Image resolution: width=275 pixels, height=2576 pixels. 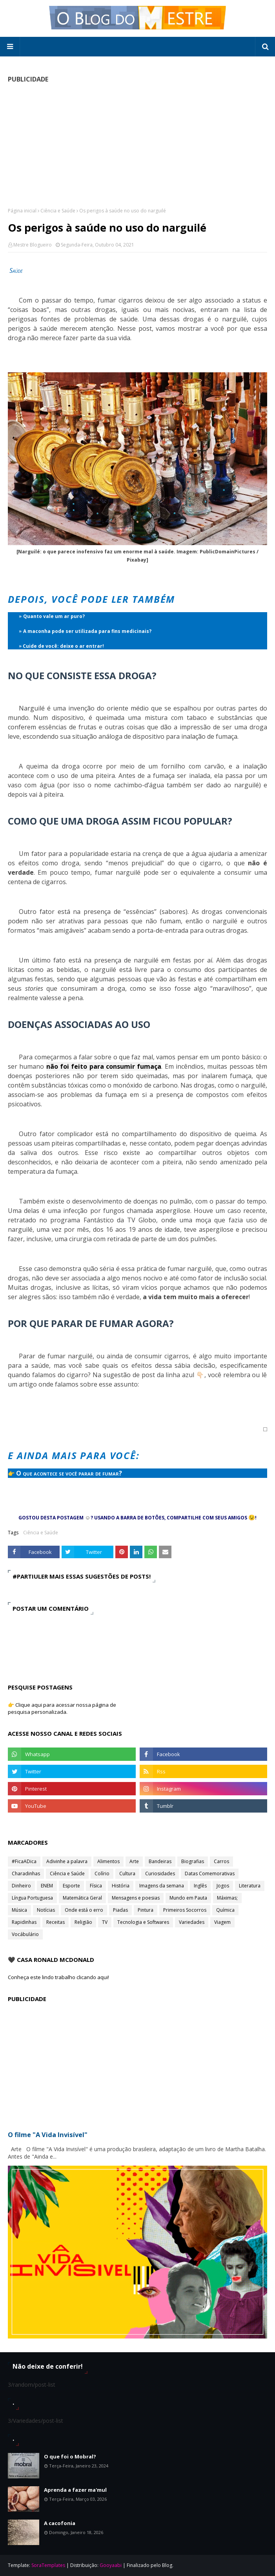 I want to click on Bandeiras, so click(x=160, y=1861).